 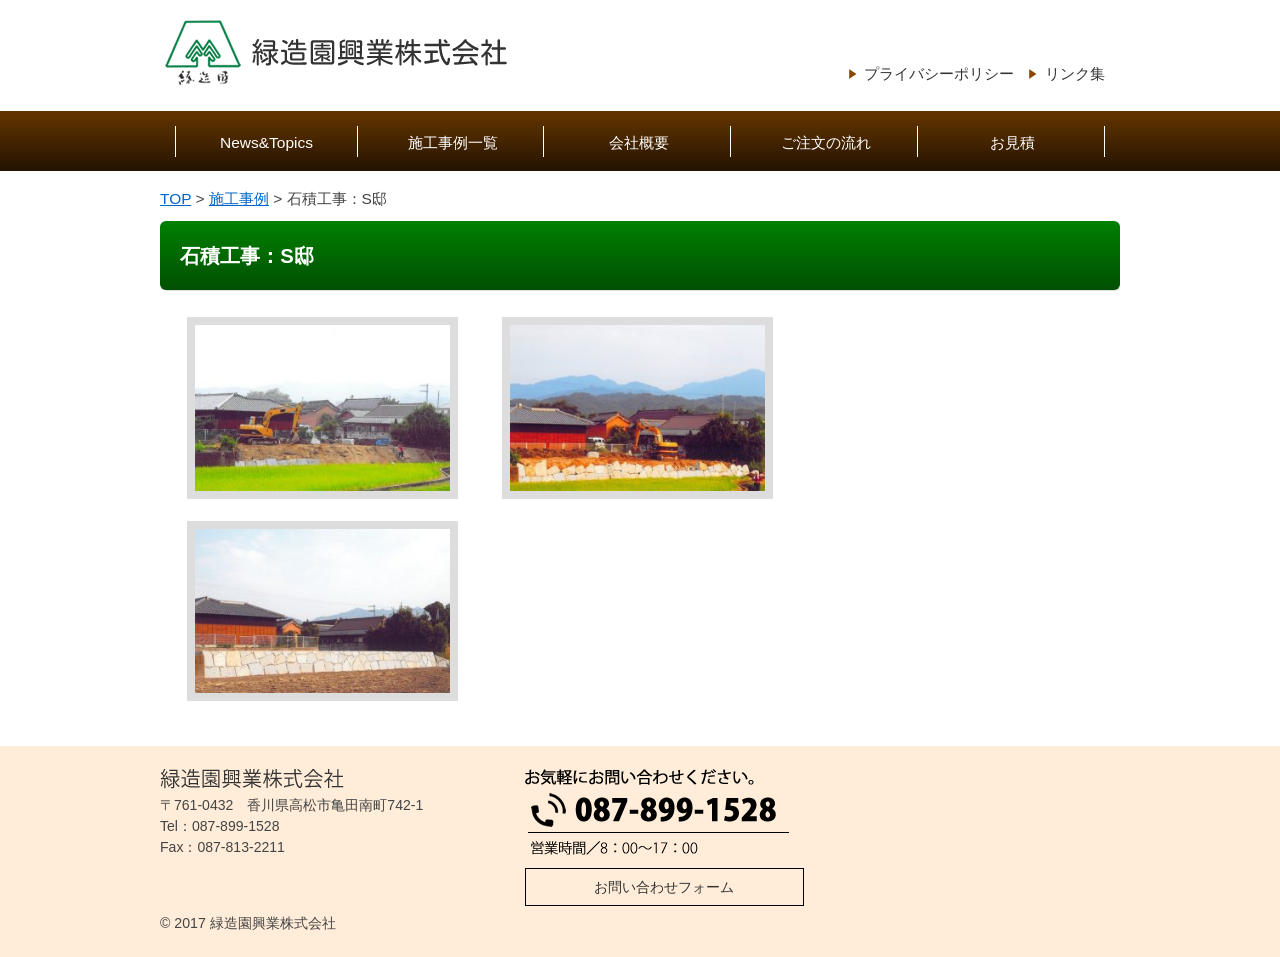 I want to click on お問い合わせフォーム, so click(x=664, y=887).